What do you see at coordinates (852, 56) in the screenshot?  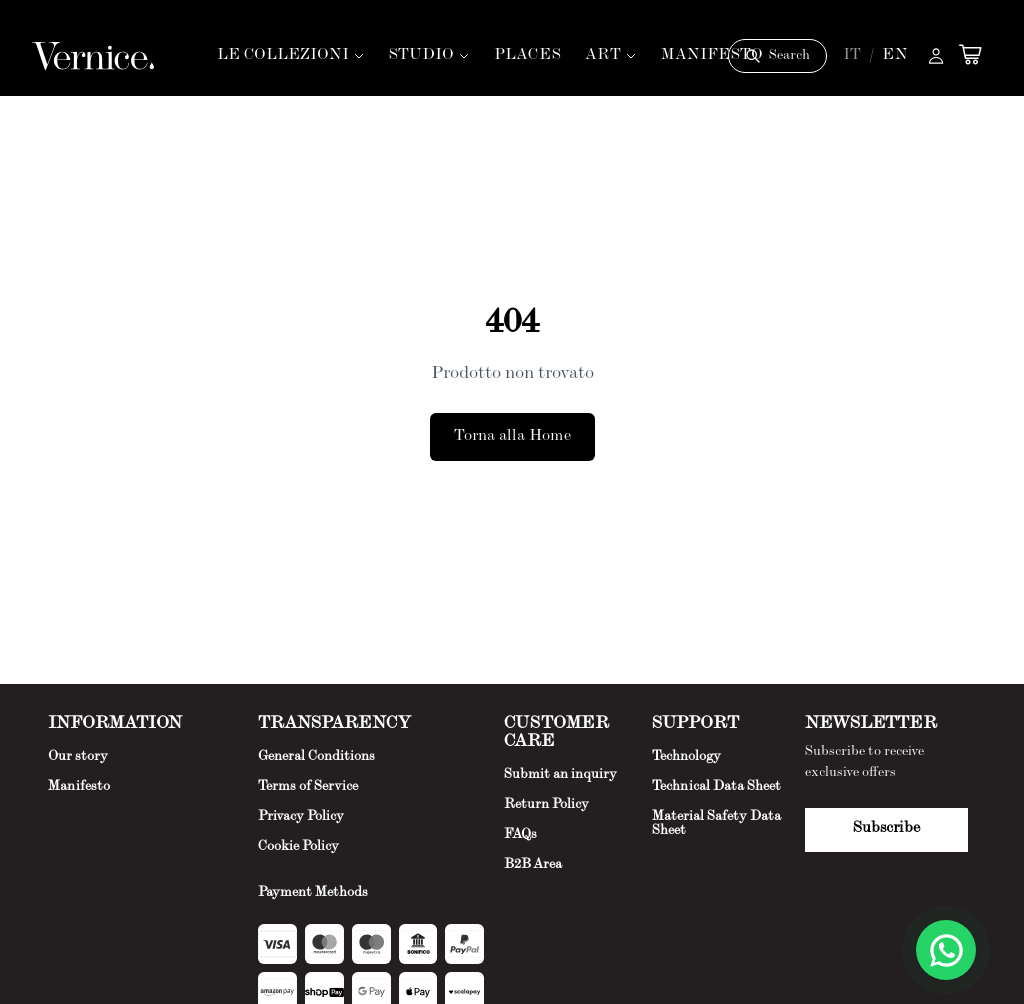 I see `IT` at bounding box center [852, 56].